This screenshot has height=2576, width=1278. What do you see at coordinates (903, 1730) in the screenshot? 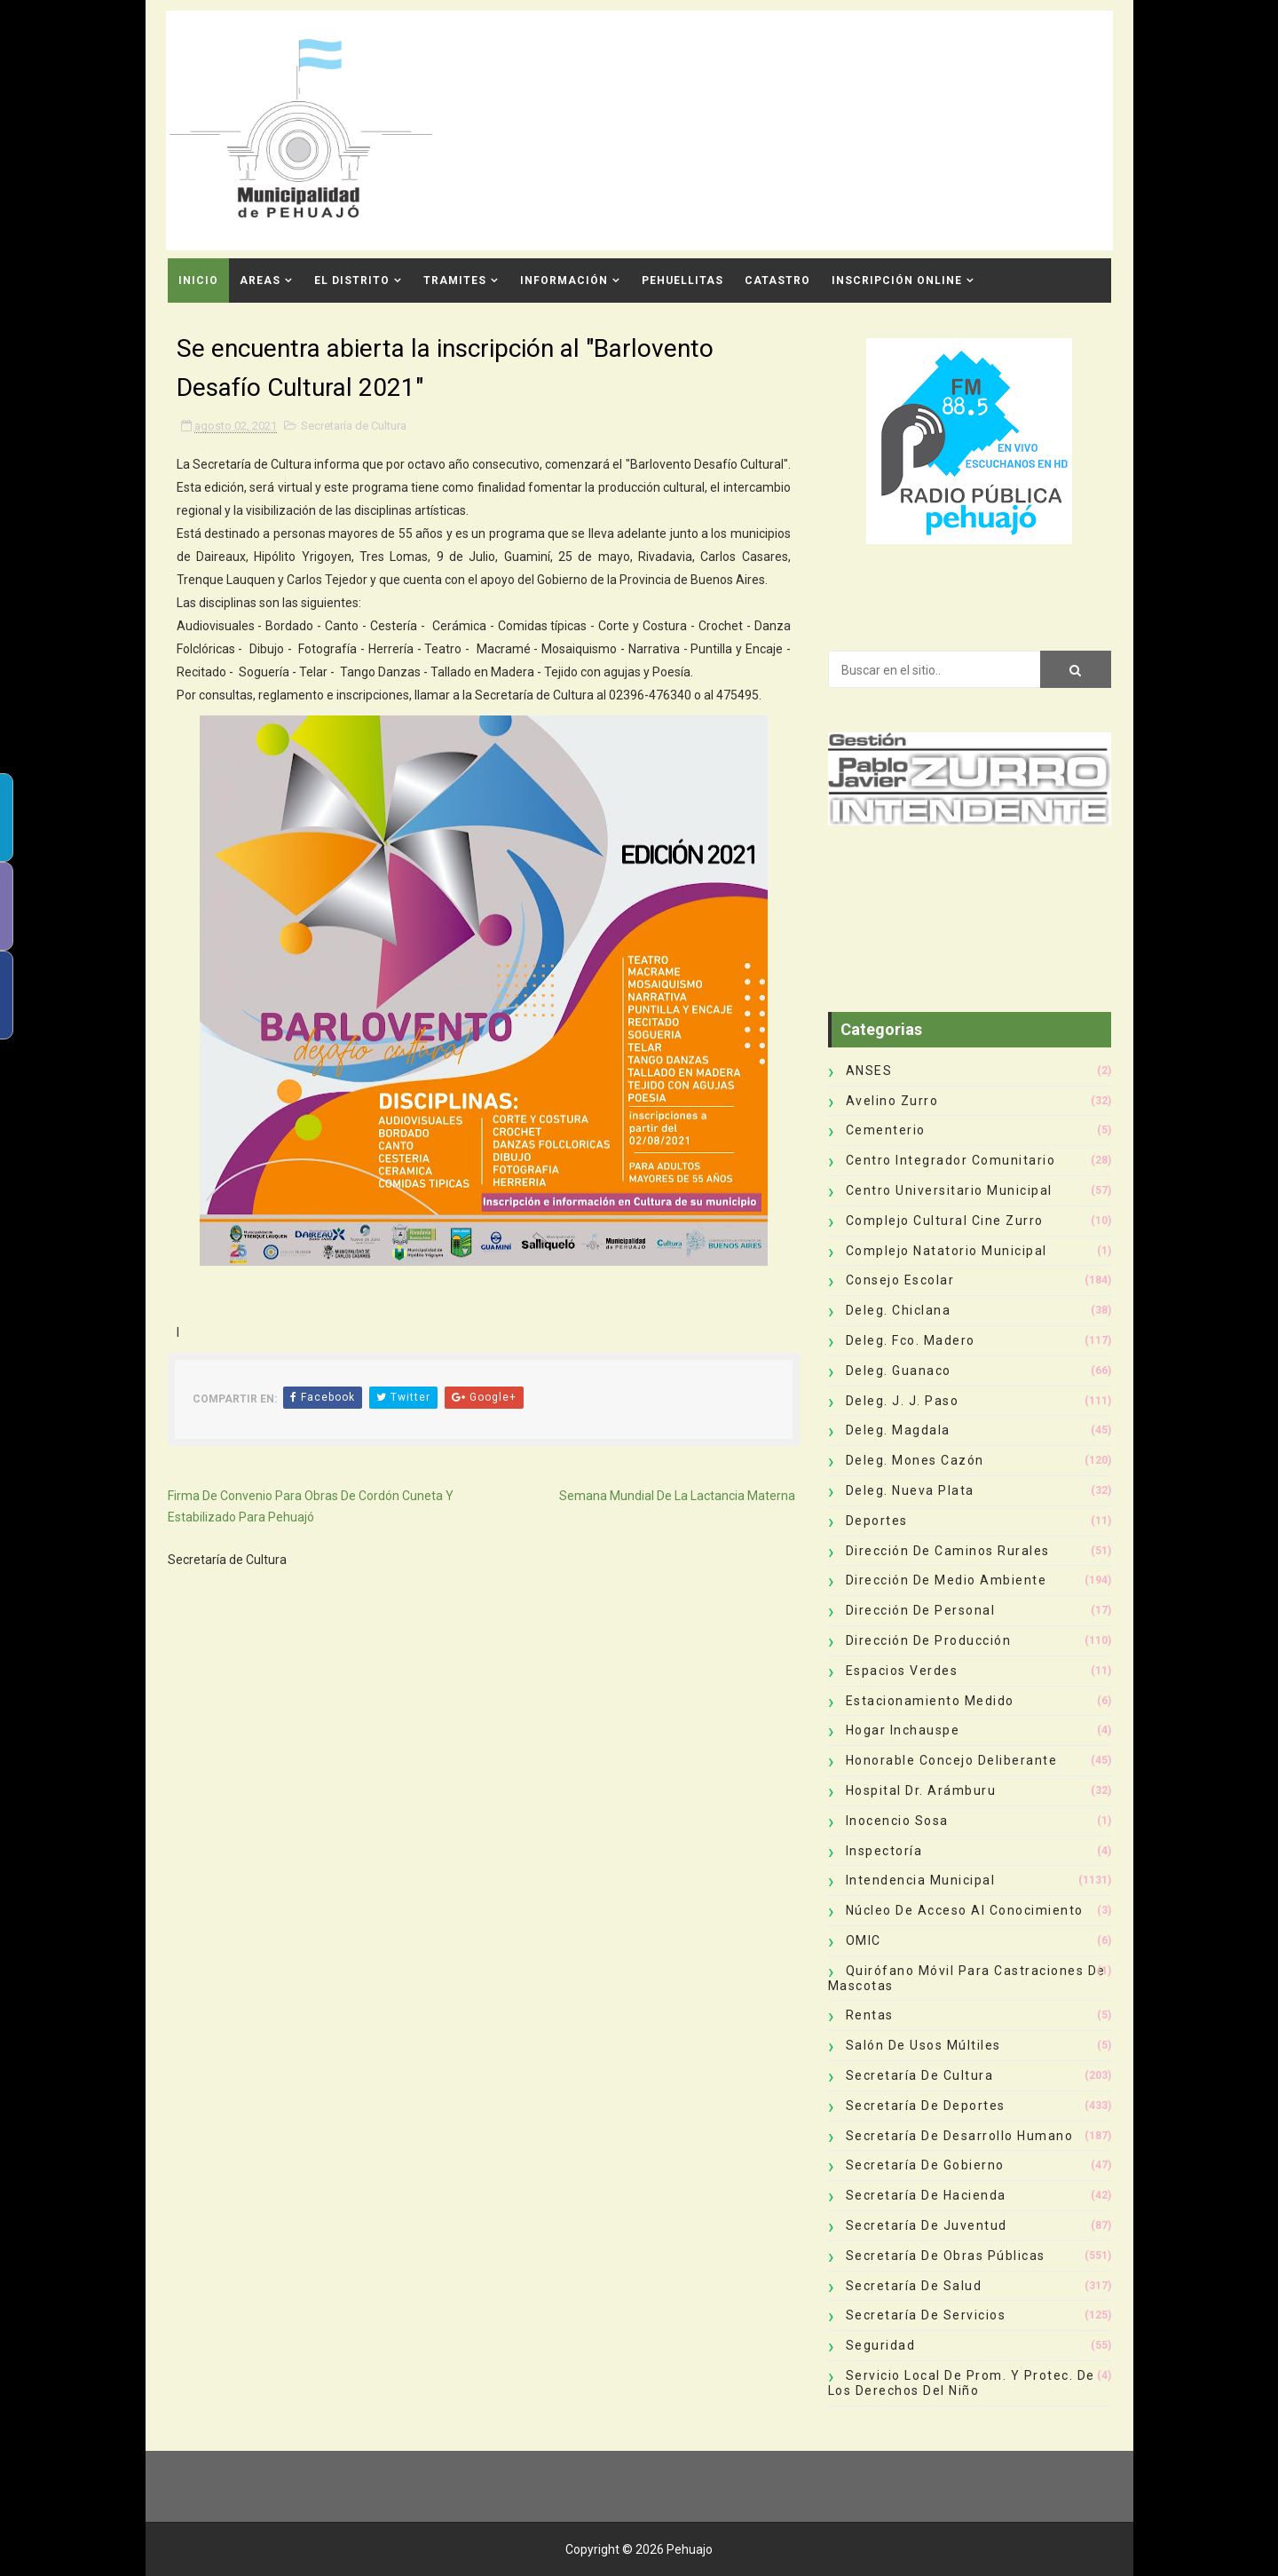
I see `Hogar Inchauspe` at bounding box center [903, 1730].